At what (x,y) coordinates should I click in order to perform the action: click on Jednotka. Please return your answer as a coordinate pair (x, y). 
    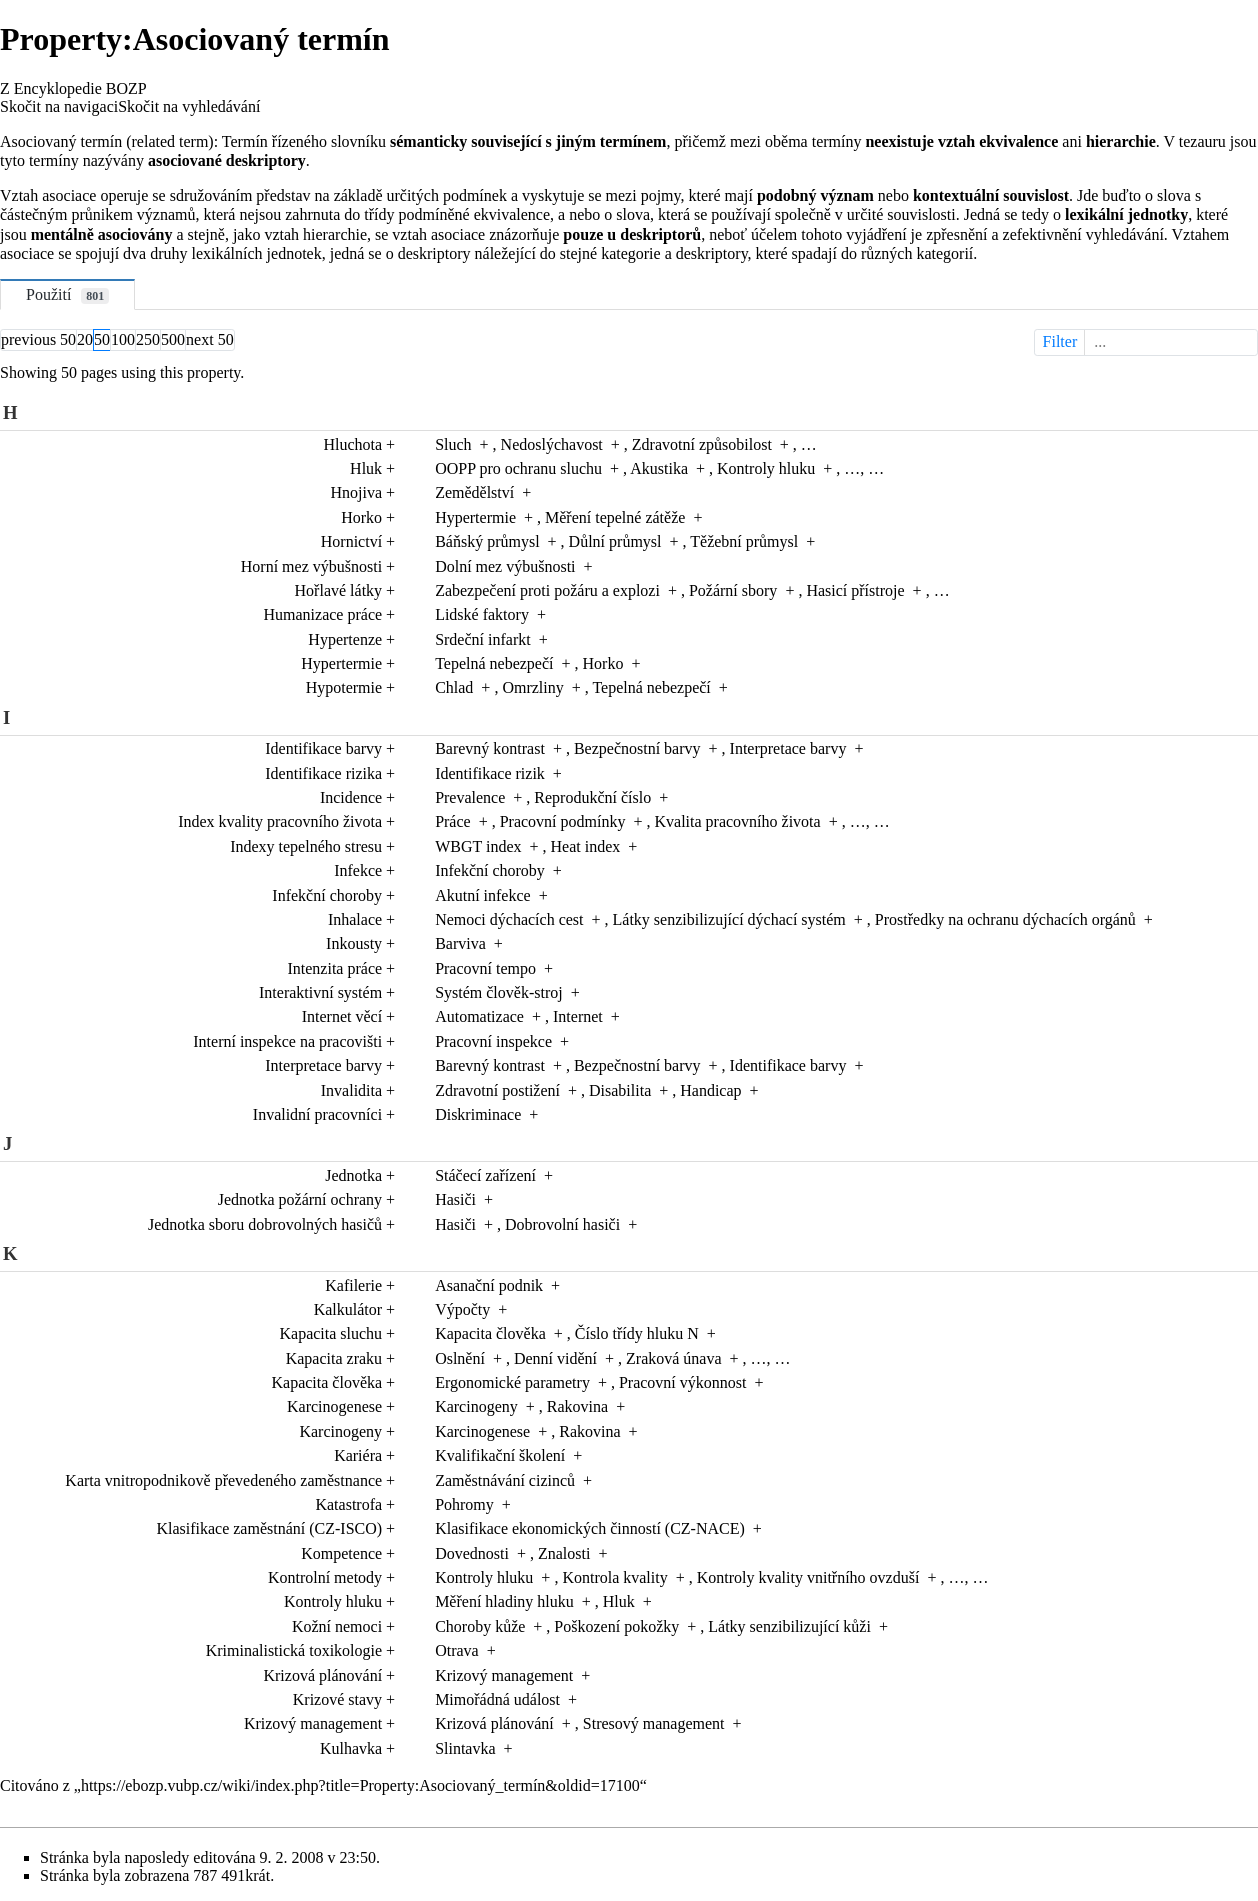
    Looking at the image, I should click on (353, 1175).